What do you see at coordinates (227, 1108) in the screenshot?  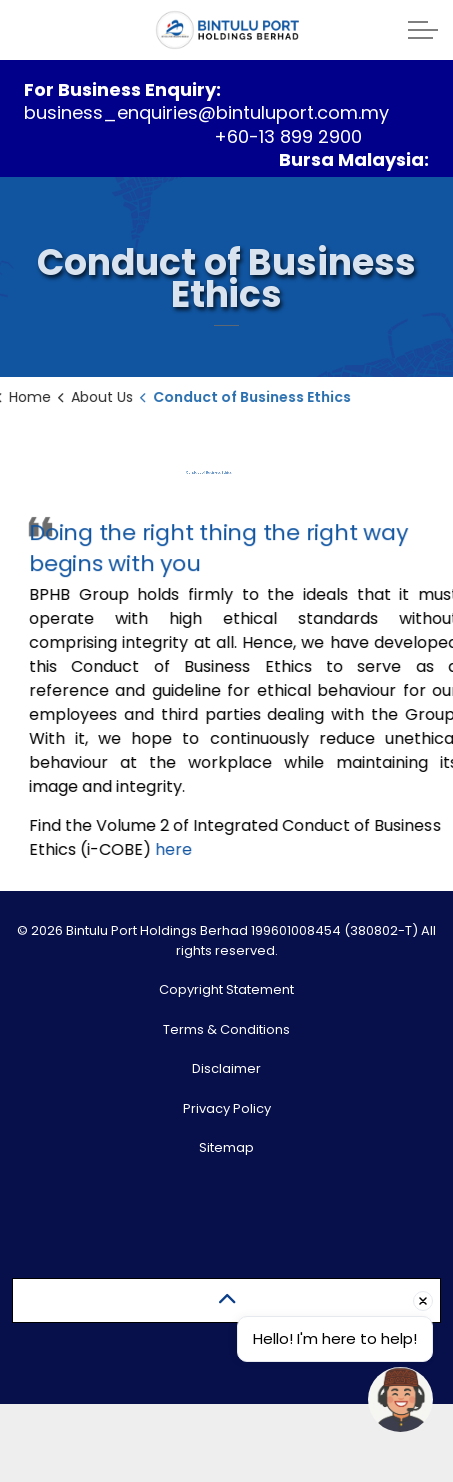 I see `Privacy Policy` at bounding box center [227, 1108].